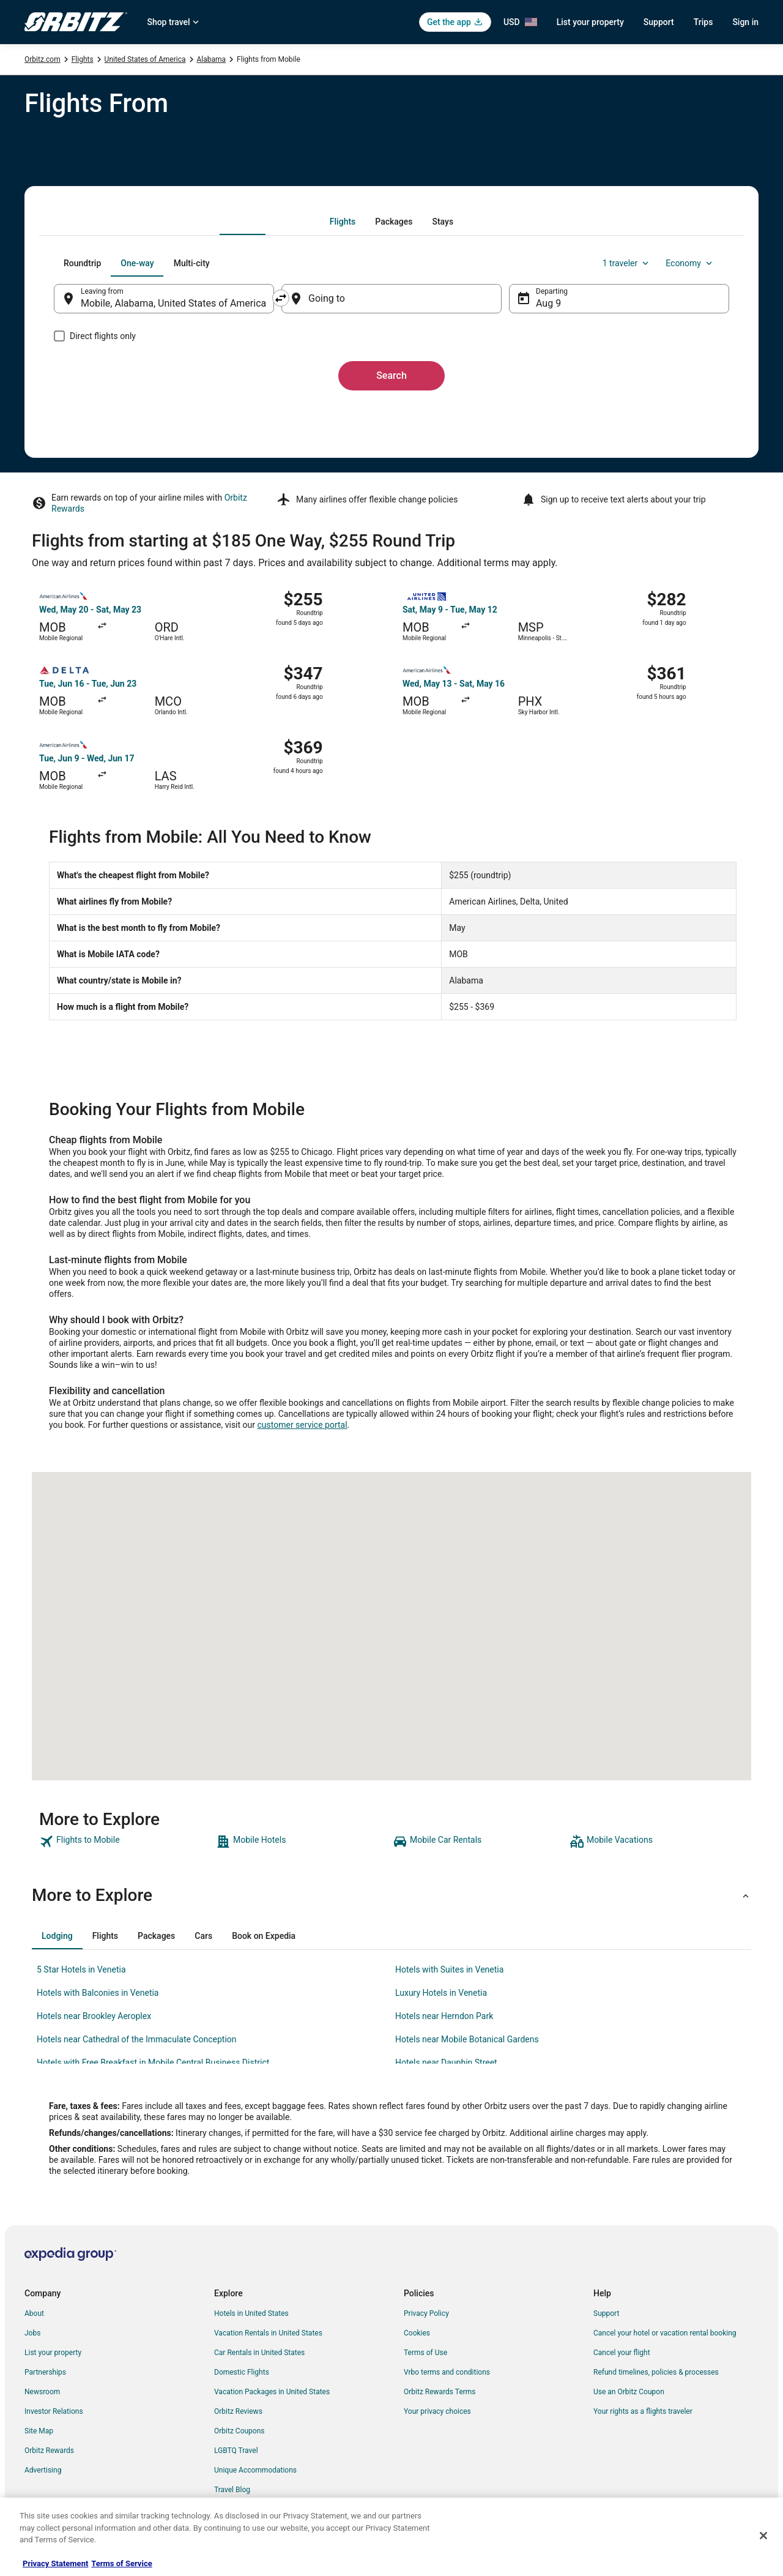 The image size is (783, 2576). What do you see at coordinates (42, 59) in the screenshot?
I see `Orbitz.com [link]` at bounding box center [42, 59].